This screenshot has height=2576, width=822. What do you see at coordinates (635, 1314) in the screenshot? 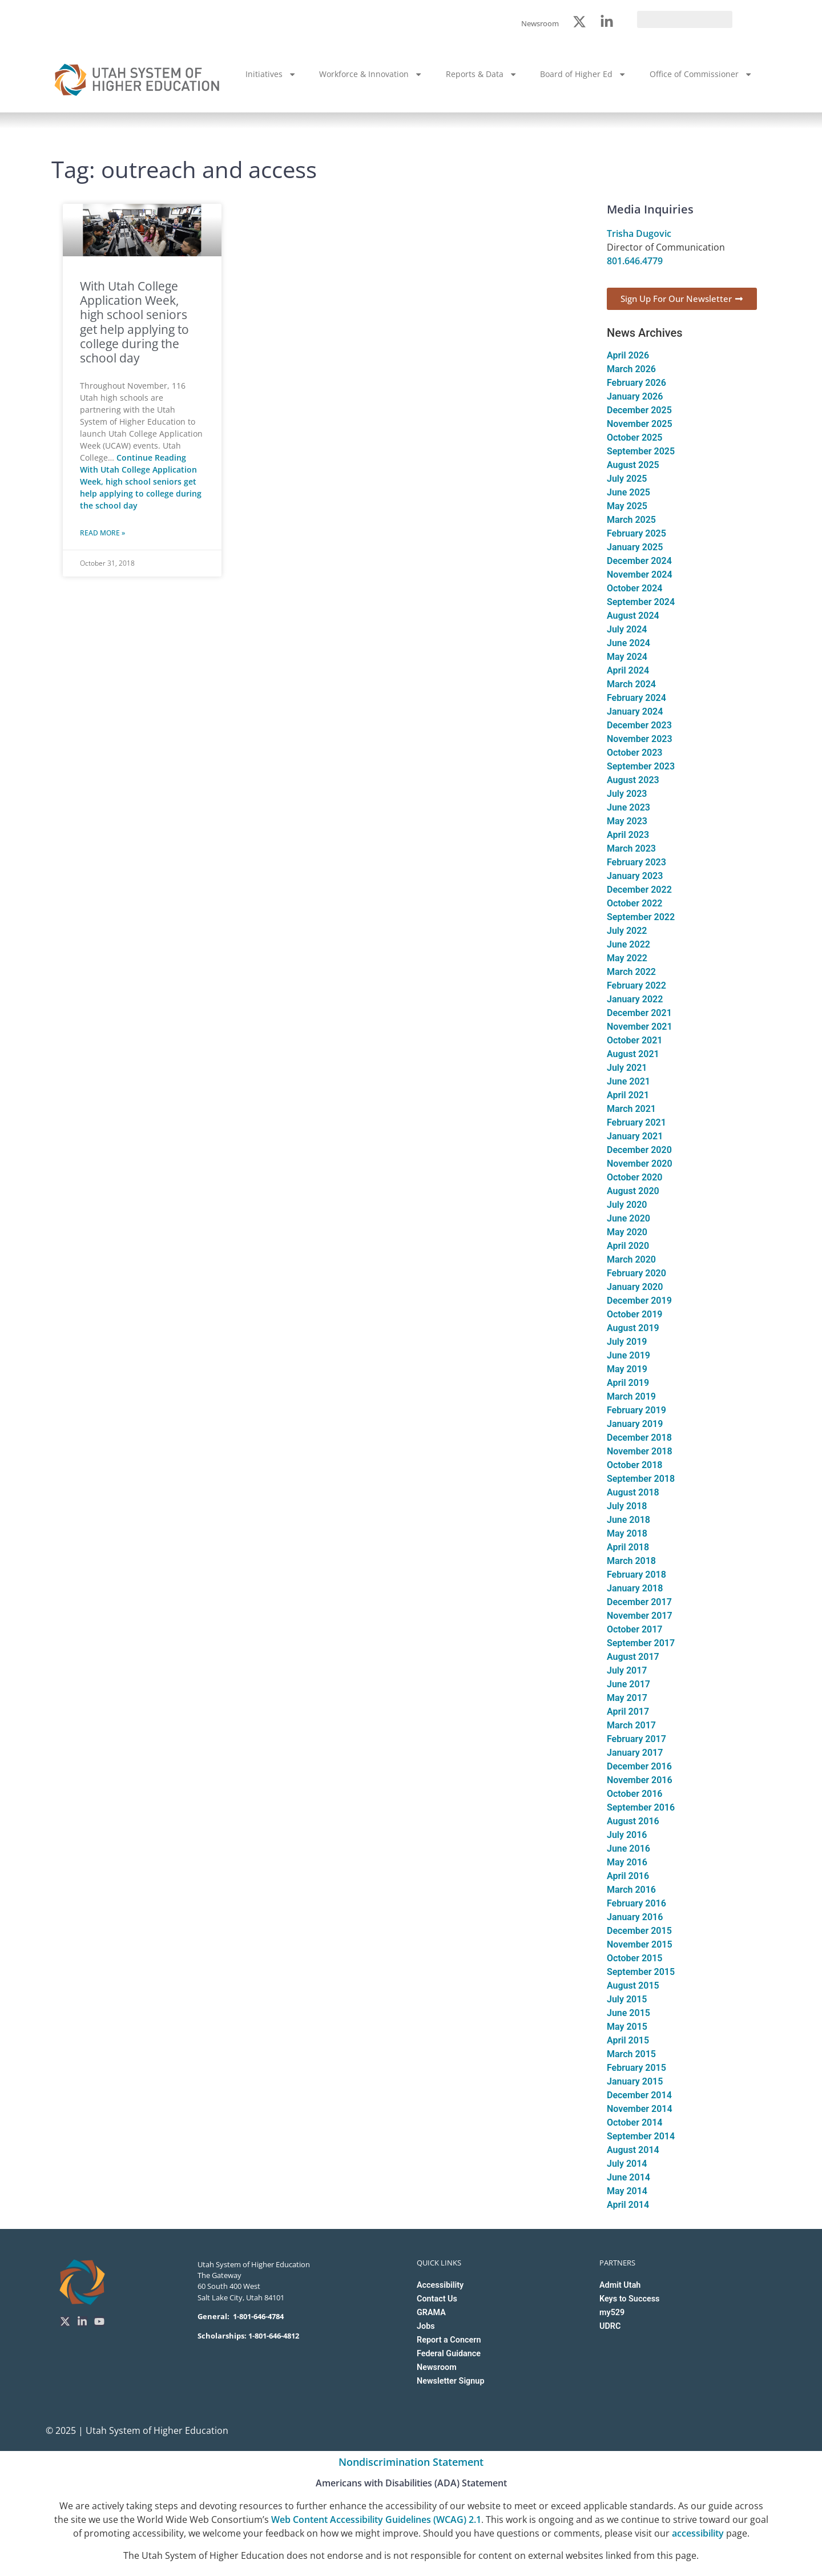
I see `October 2019` at bounding box center [635, 1314].